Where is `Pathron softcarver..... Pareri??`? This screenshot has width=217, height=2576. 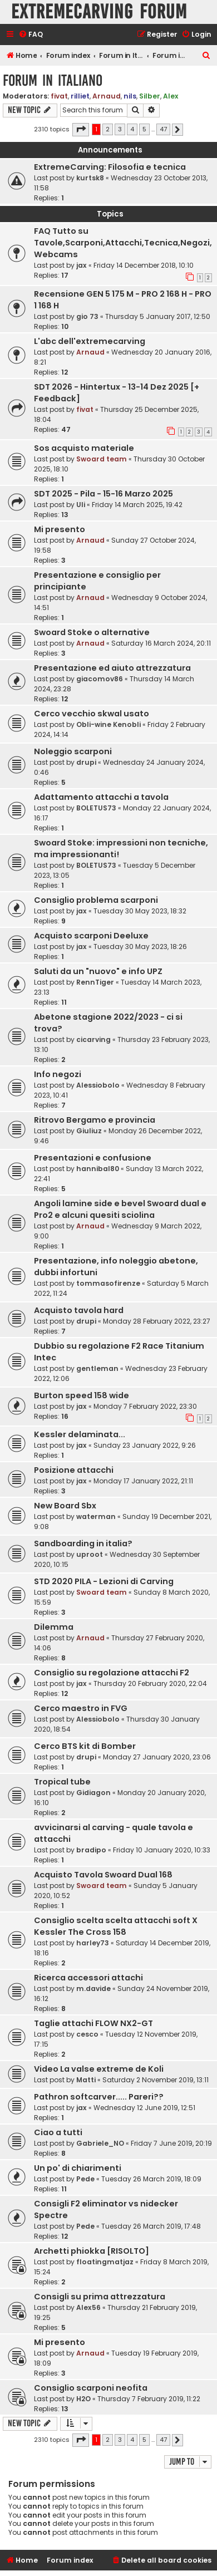
Pathron softcarver..... Pareri?? is located at coordinates (99, 2096).